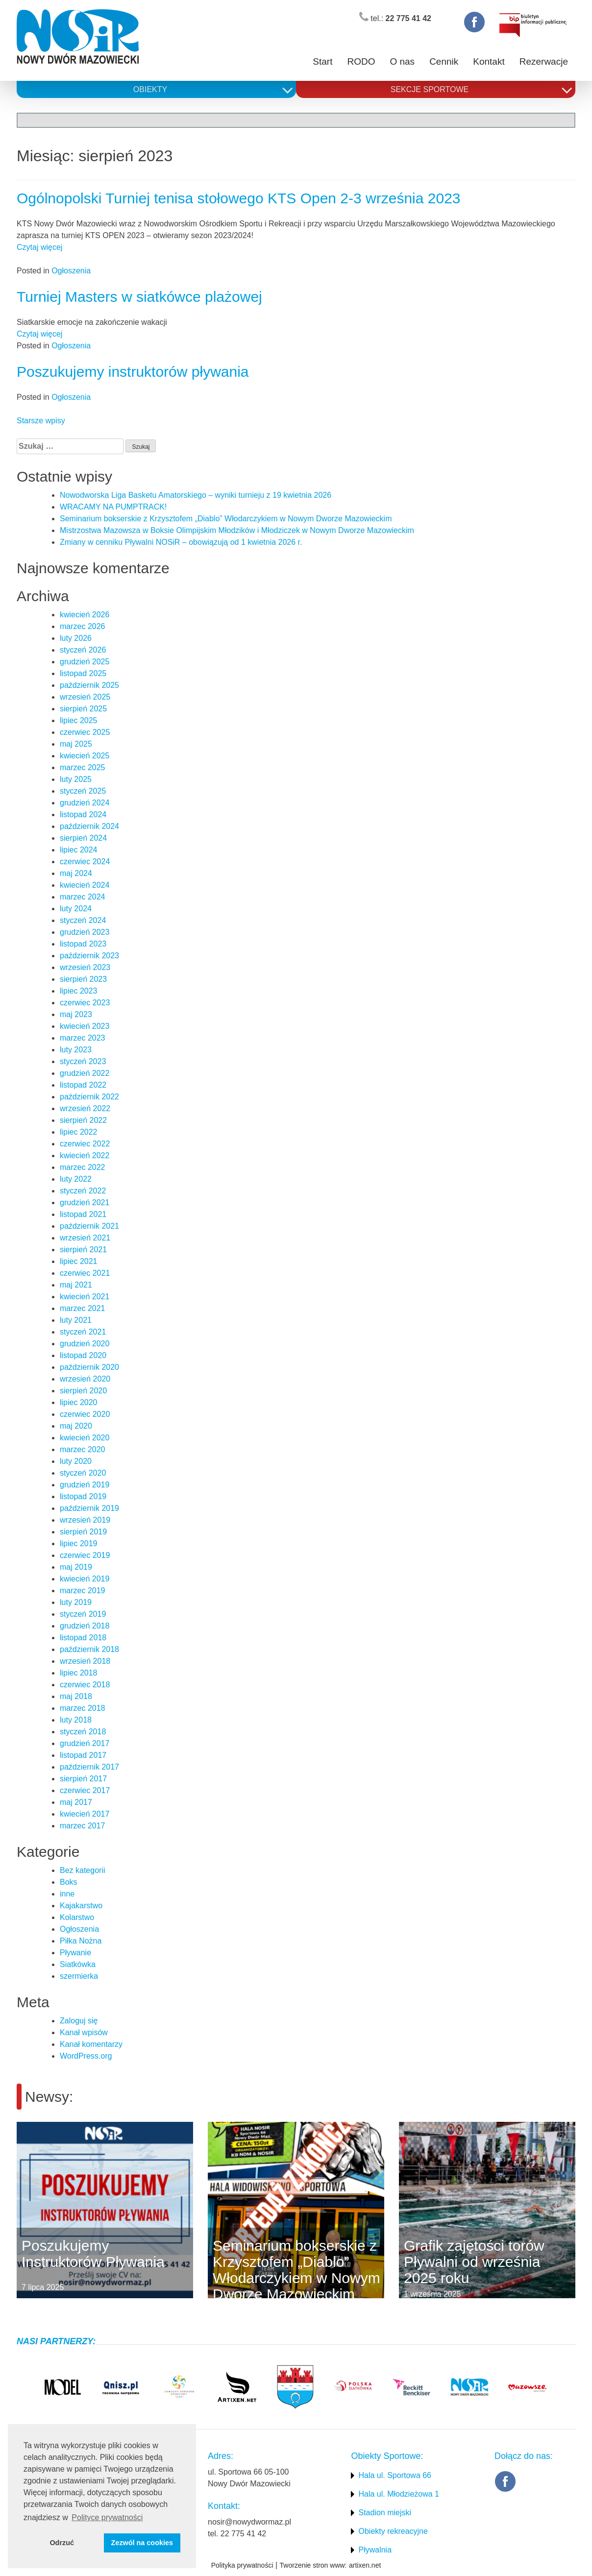 The width and height of the screenshot is (592, 2576). I want to click on styczeń 2025, so click(83, 791).